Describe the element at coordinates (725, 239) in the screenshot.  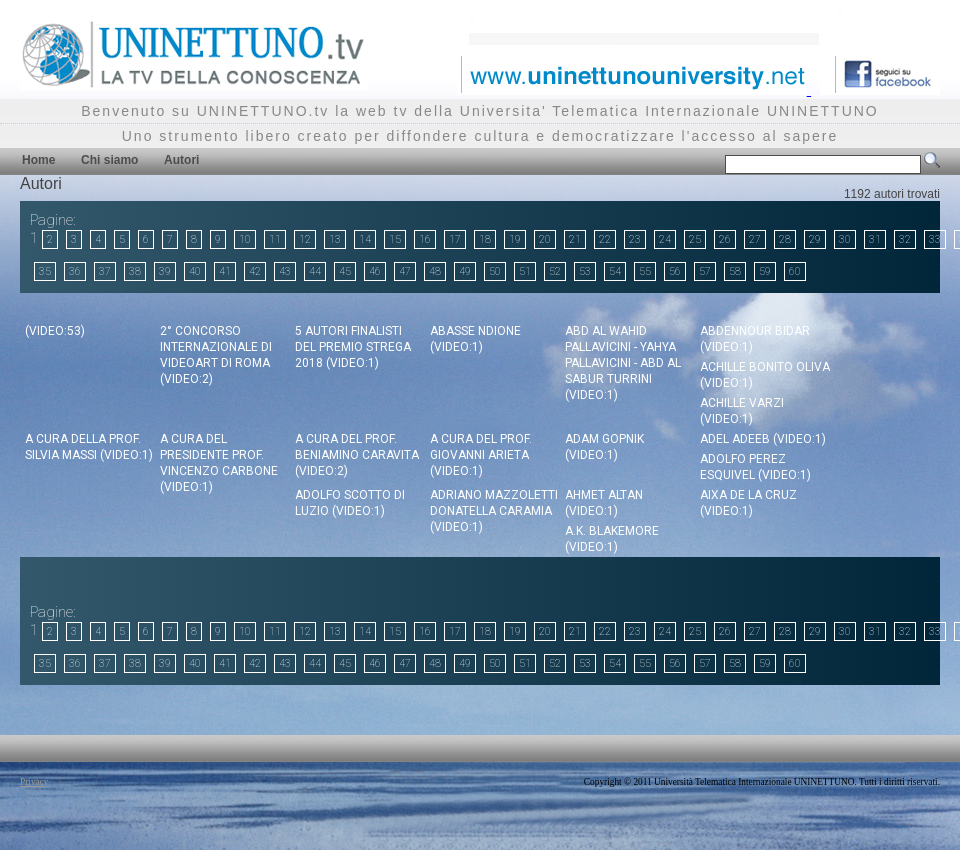
I see `26` at that location.